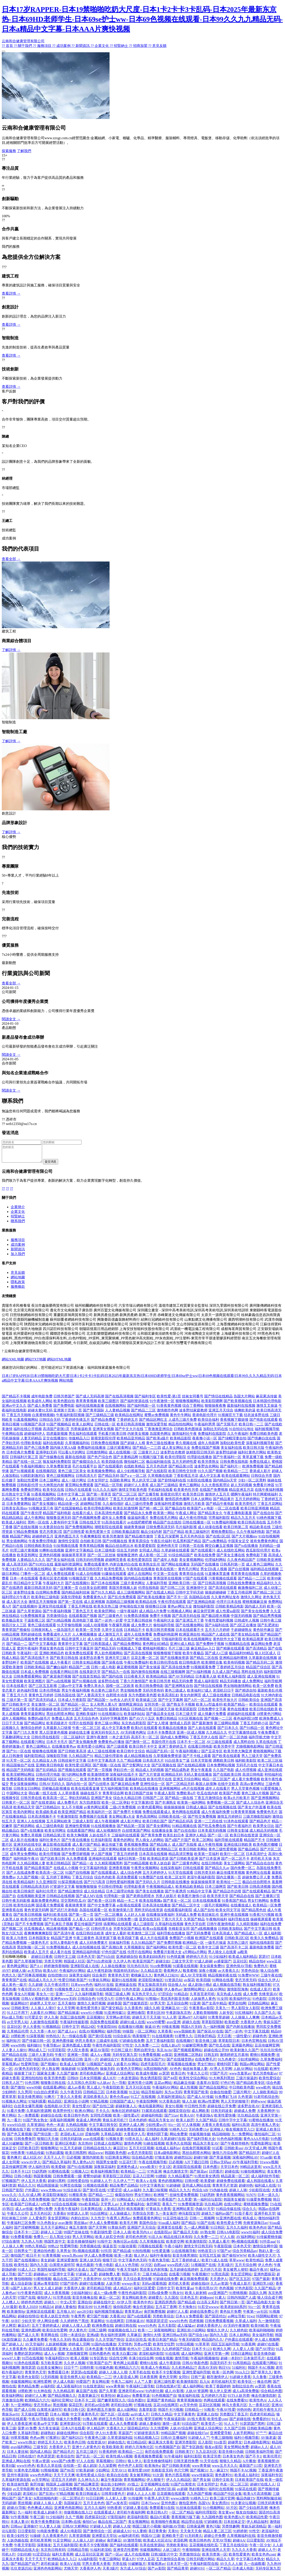 This screenshot has height=2576, width=285. What do you see at coordinates (65, 1871) in the screenshot?
I see `在线成人小视频` at bounding box center [65, 1871].